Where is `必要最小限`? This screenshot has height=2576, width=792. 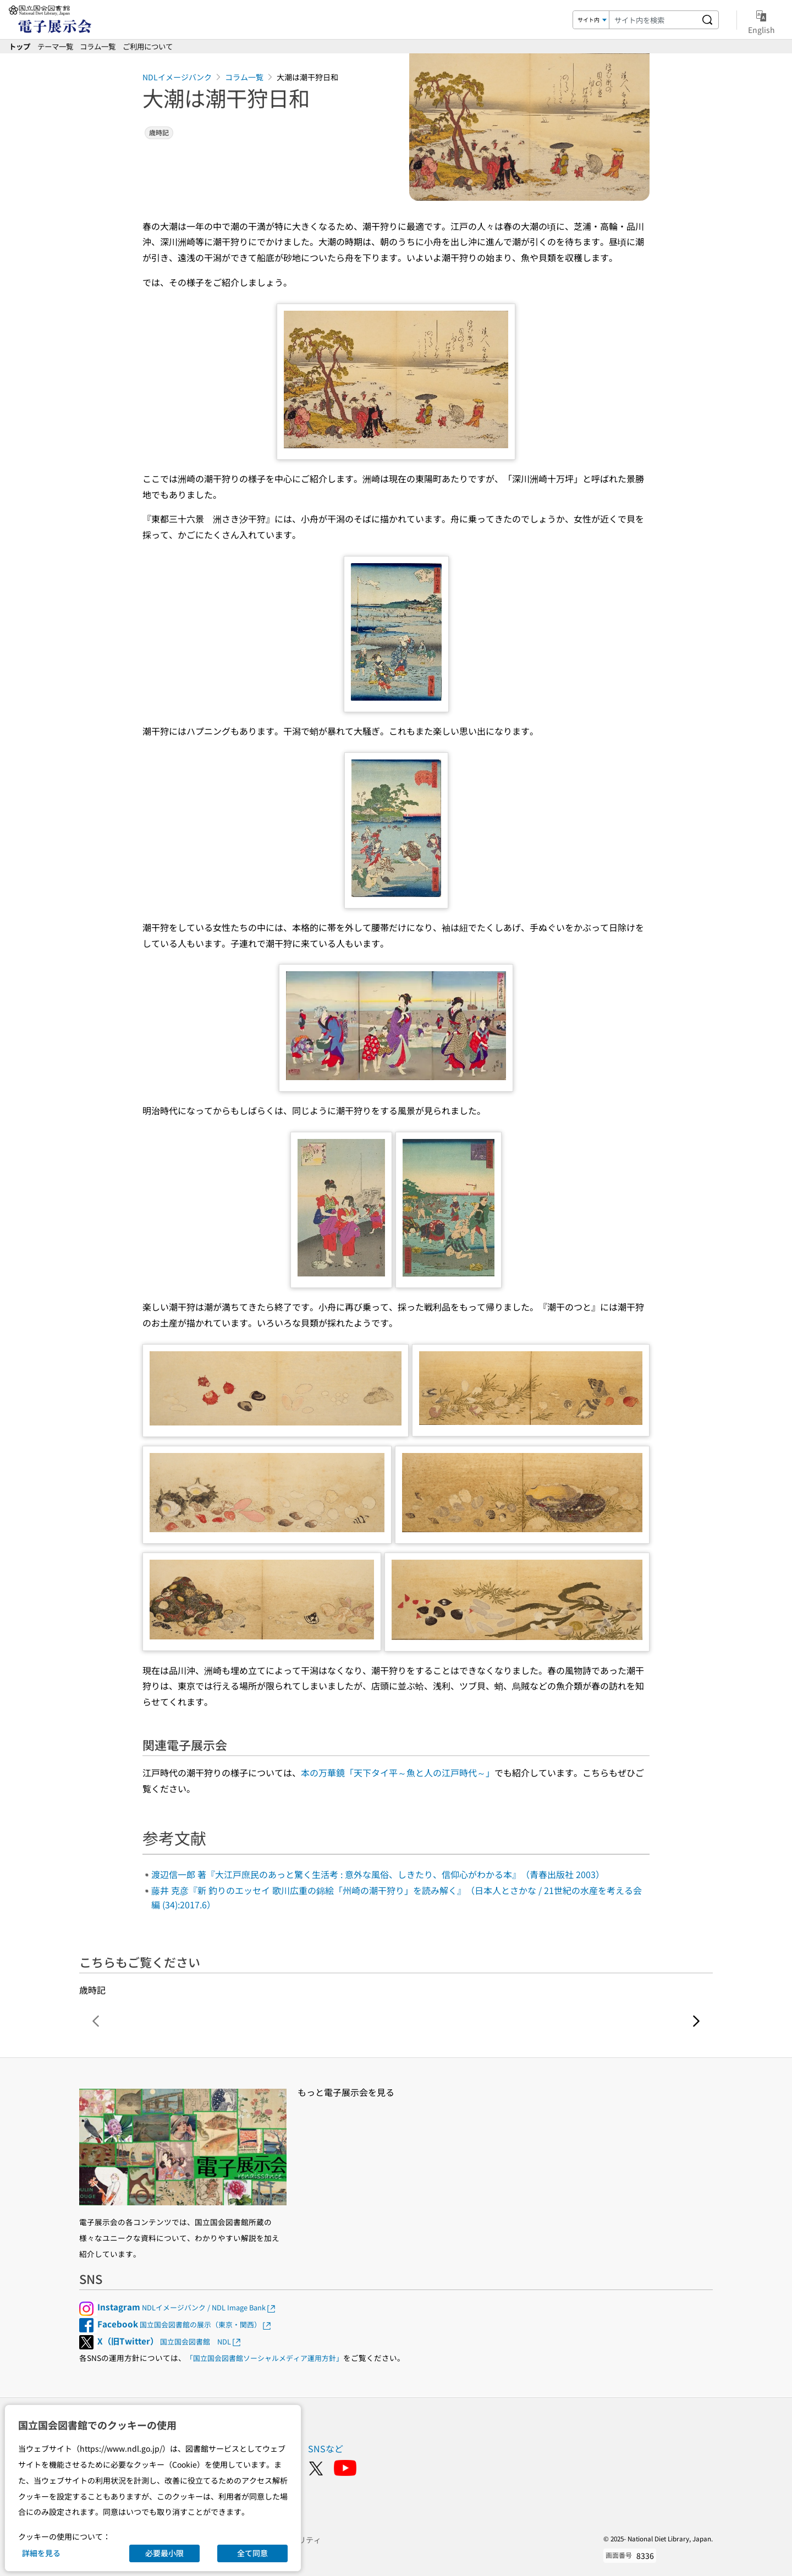
必要最小限 is located at coordinates (164, 2552).